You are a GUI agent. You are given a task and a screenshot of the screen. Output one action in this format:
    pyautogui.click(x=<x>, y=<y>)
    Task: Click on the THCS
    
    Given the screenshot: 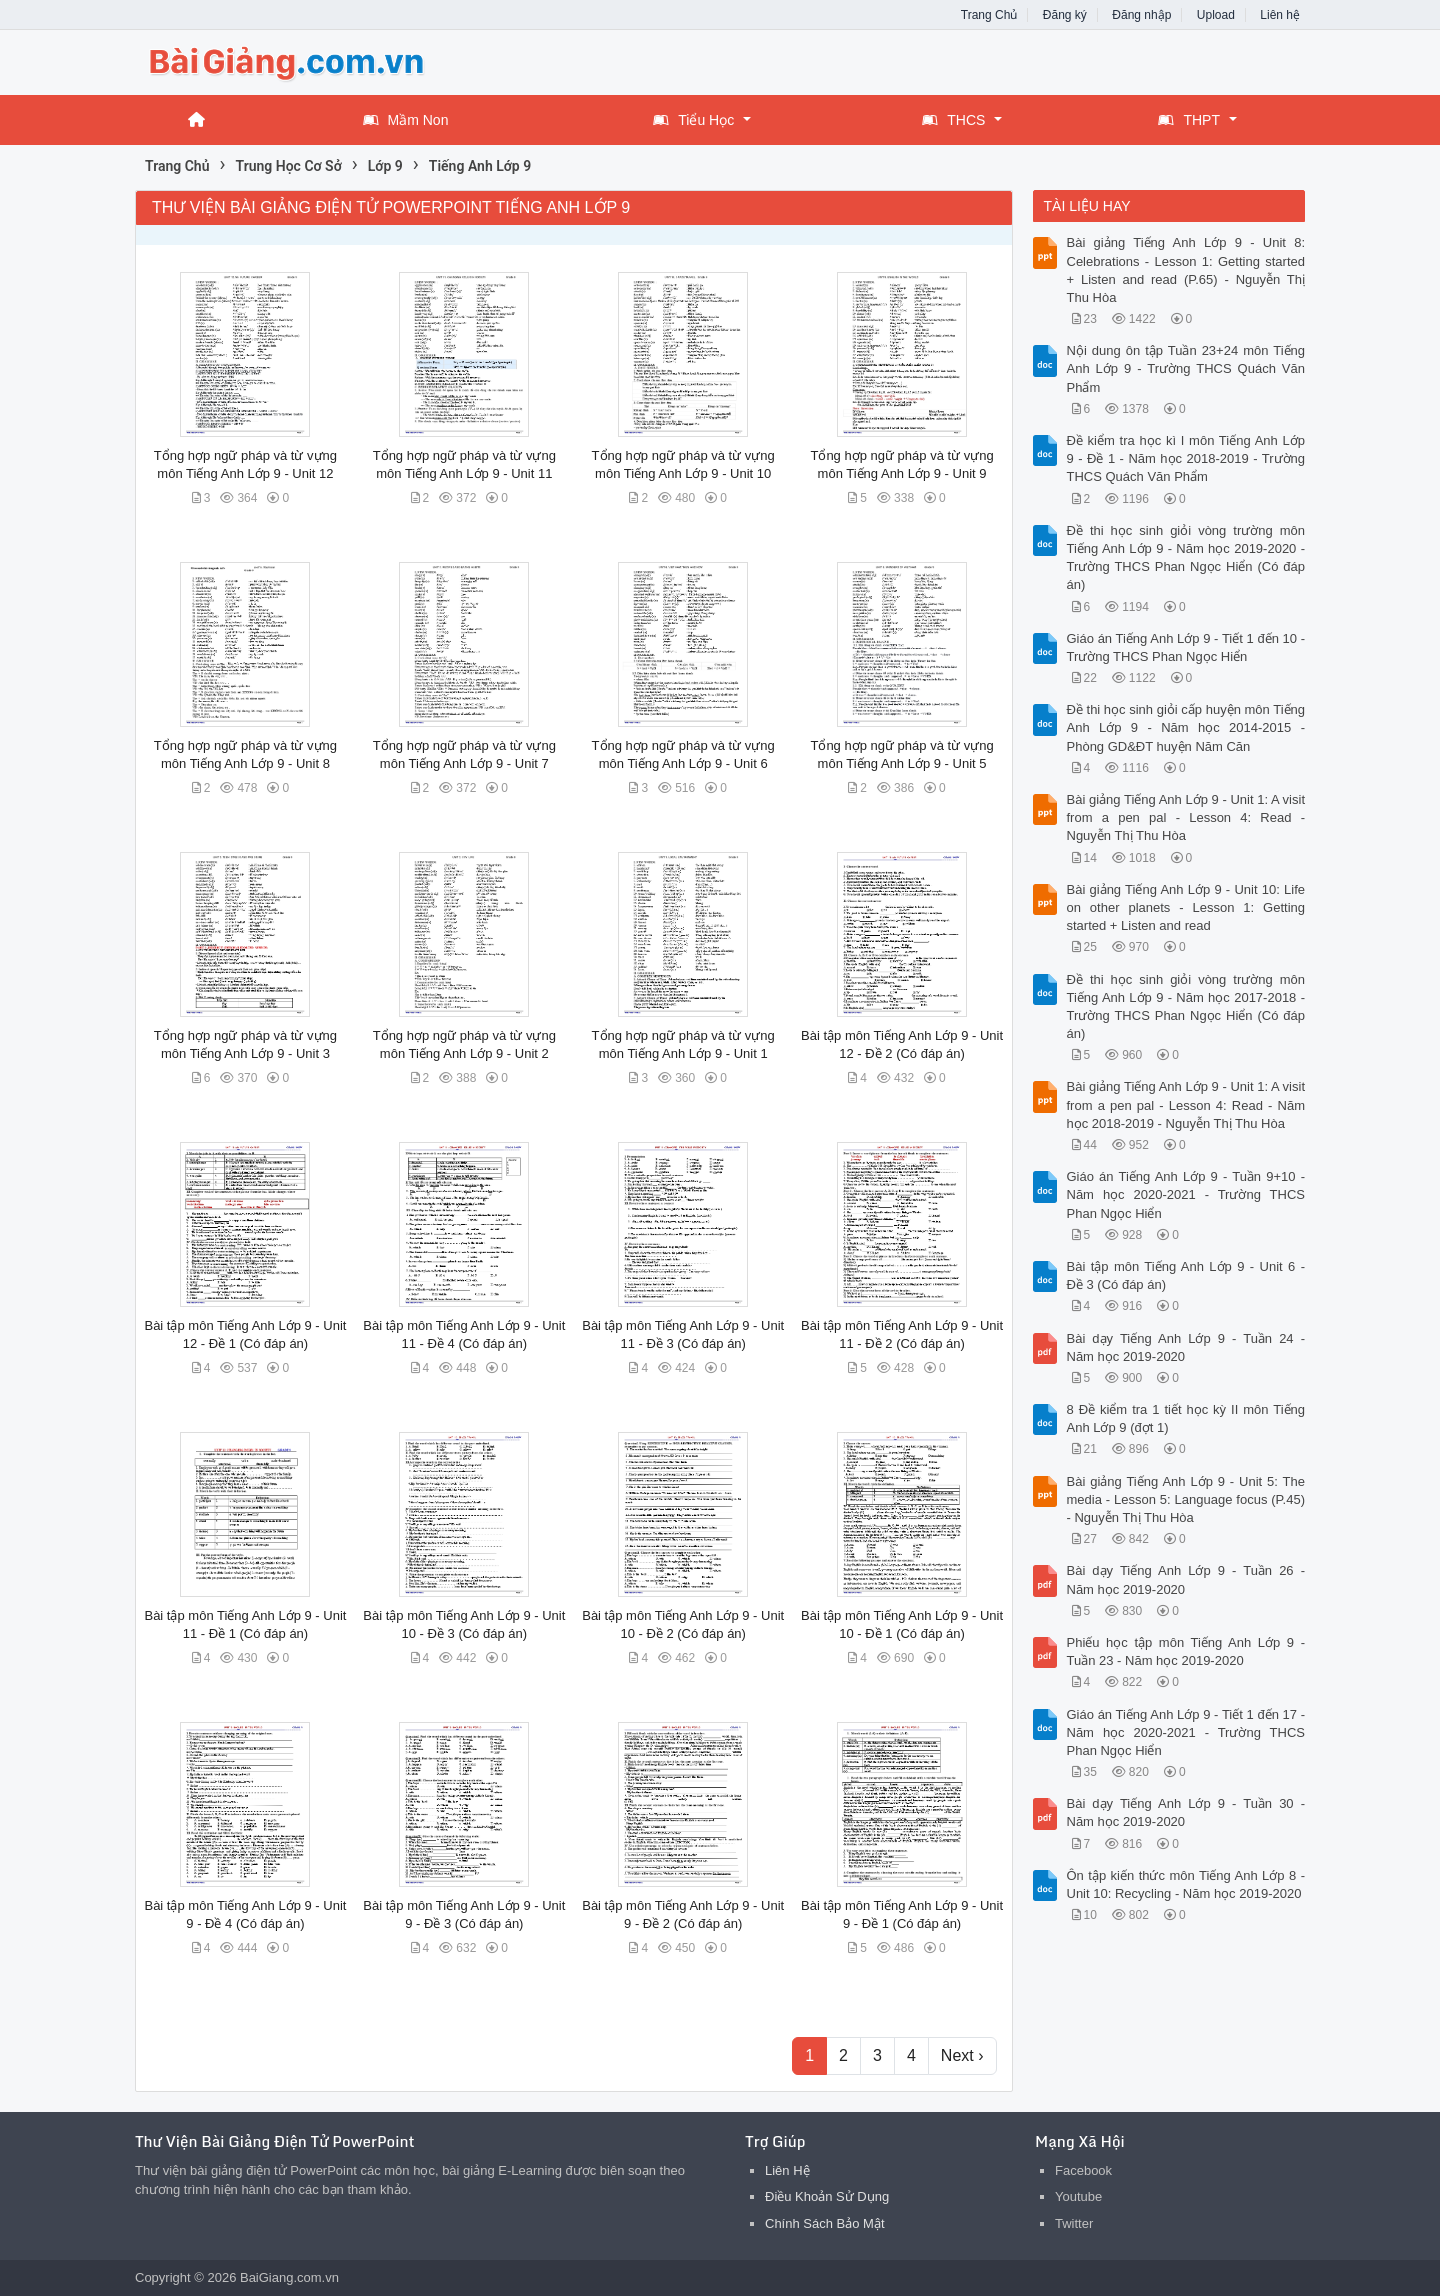 What is the action you would take?
    pyautogui.click(x=953, y=120)
    